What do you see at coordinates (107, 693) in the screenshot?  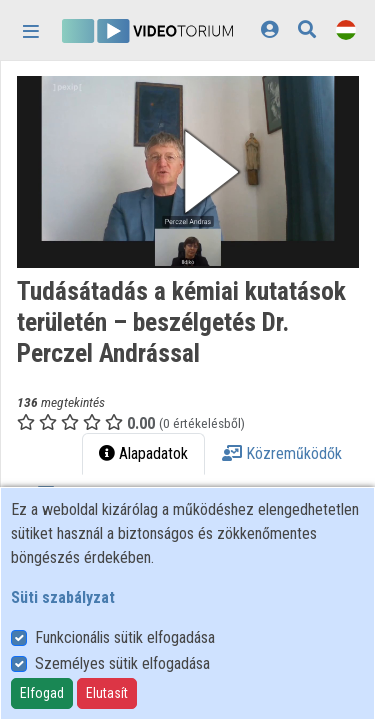 I see `Elutasít` at bounding box center [107, 693].